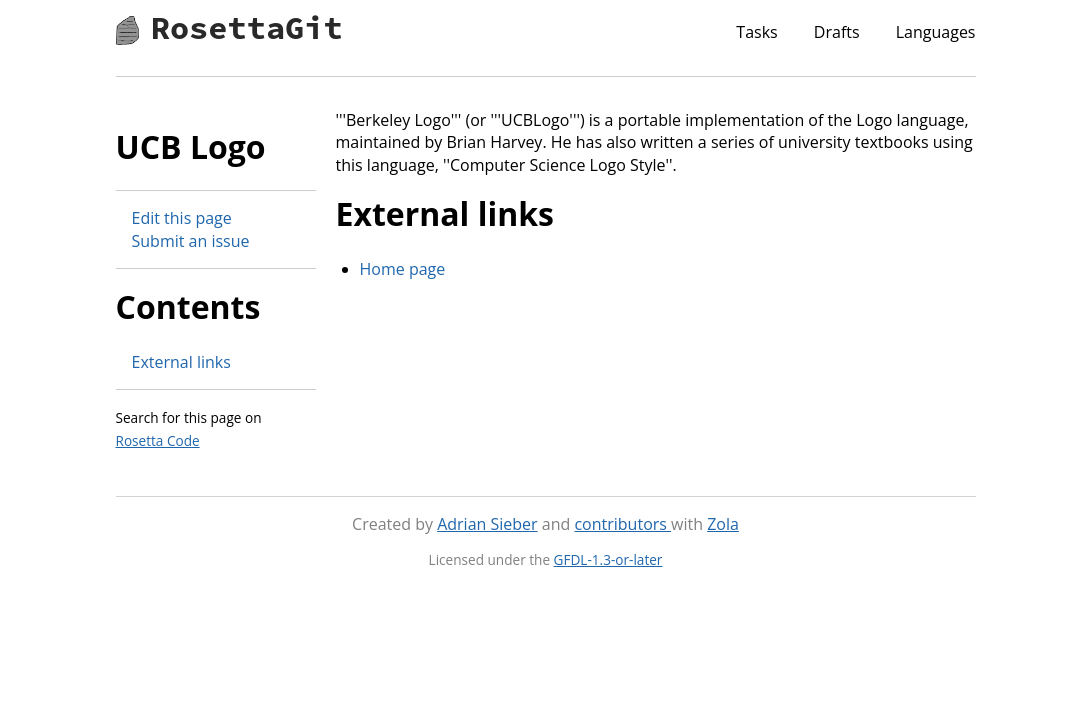 This screenshot has height=720, width=1091. What do you see at coordinates (191, 241) in the screenshot?
I see `Submit an issue` at bounding box center [191, 241].